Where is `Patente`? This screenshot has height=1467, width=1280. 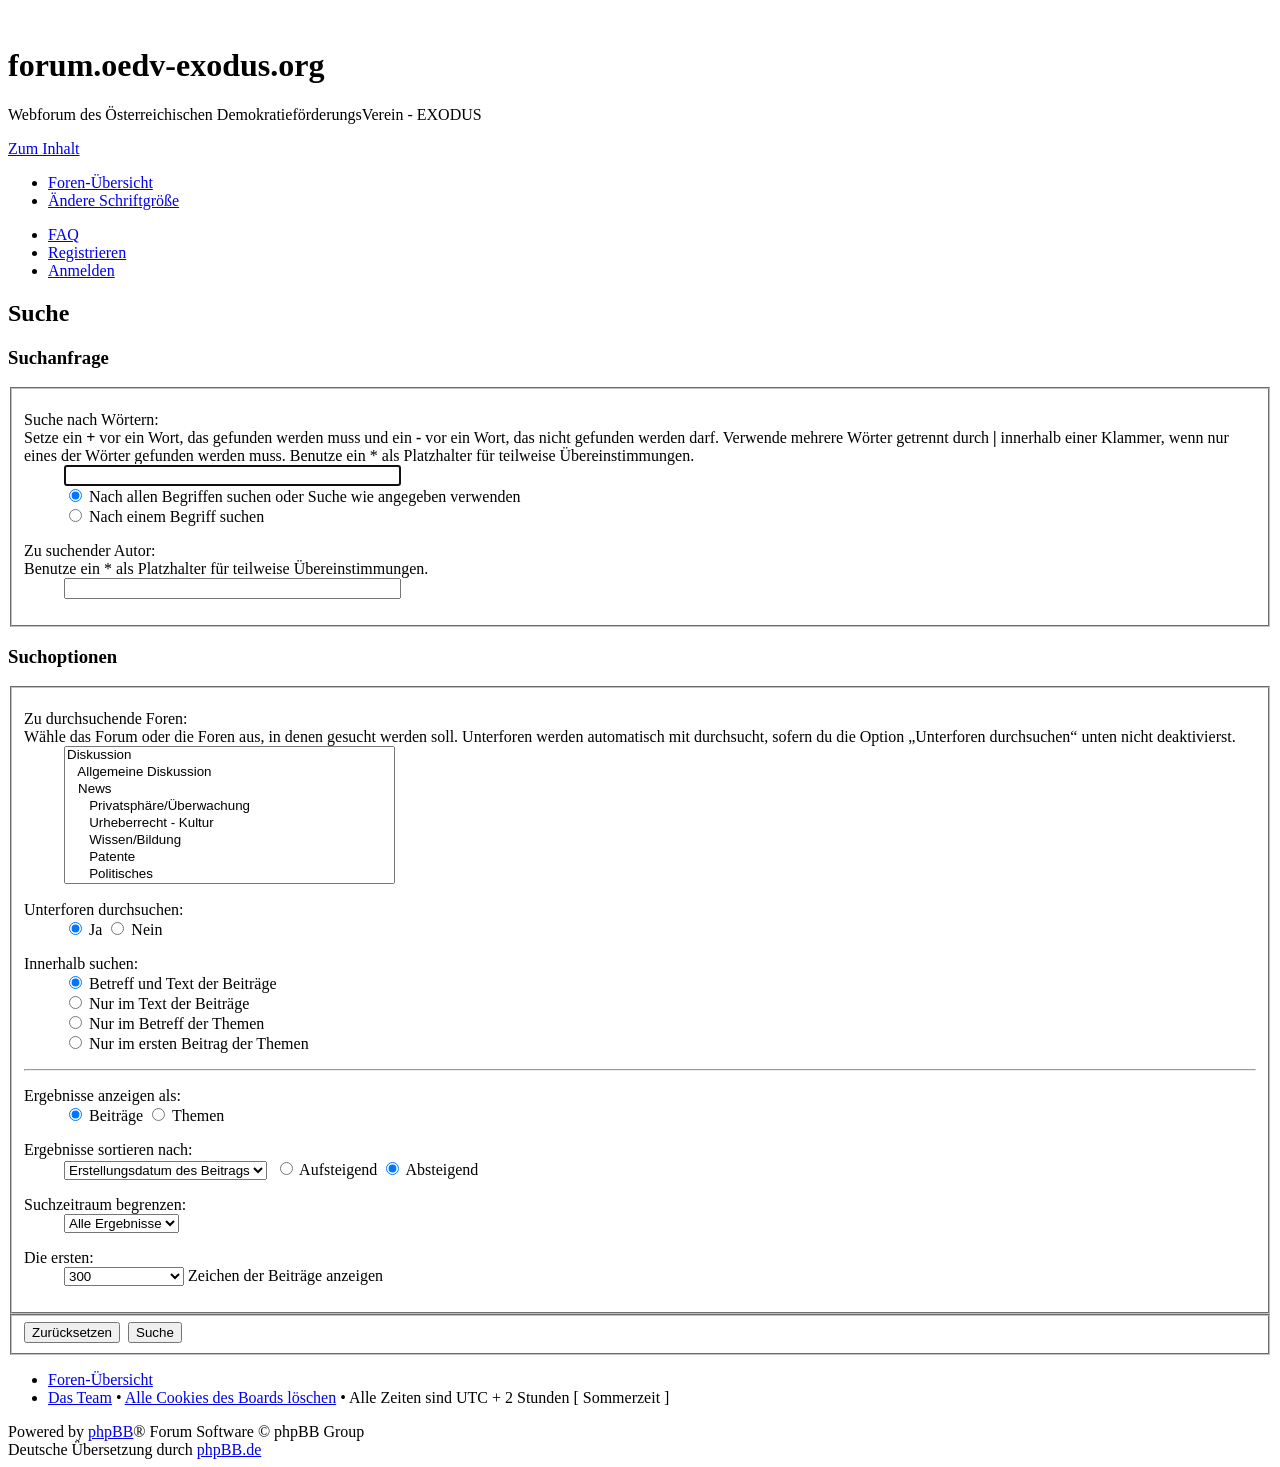 Patente is located at coordinates (229, 857).